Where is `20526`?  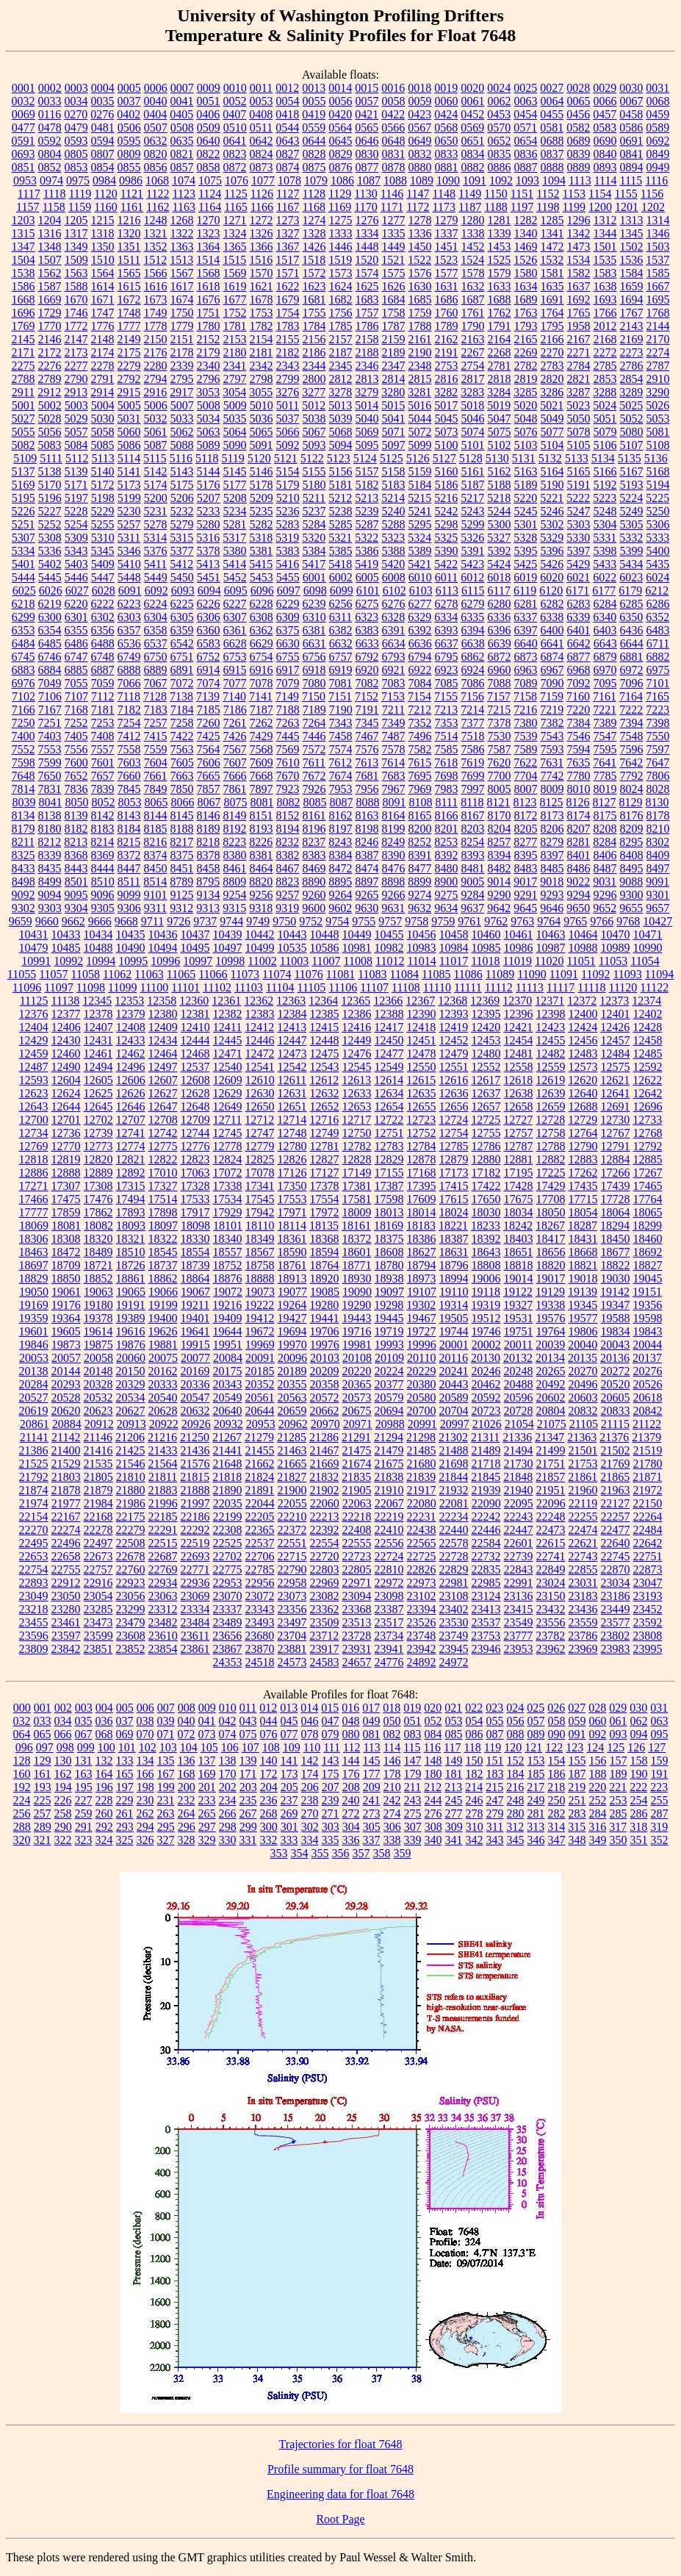
20526 is located at coordinates (648, 1384).